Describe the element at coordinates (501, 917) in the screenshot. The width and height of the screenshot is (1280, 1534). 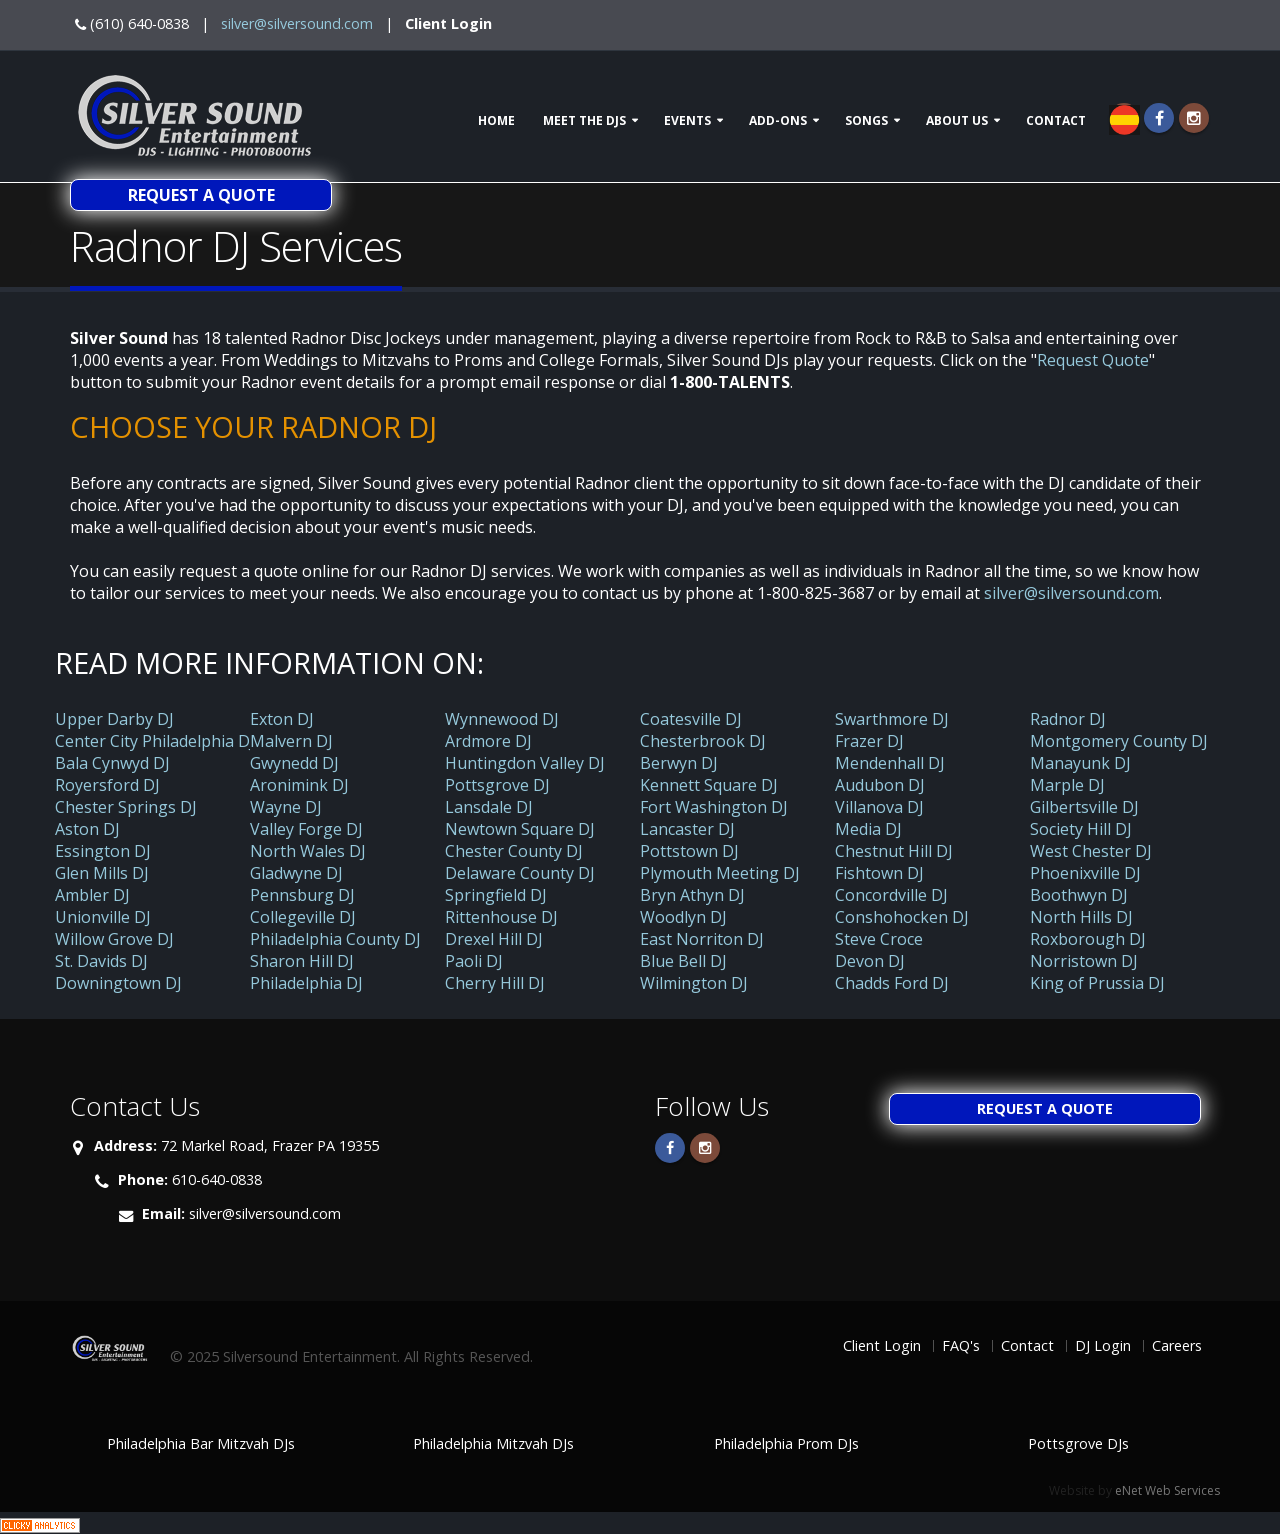
I see `Rittenhouse DJ` at that location.